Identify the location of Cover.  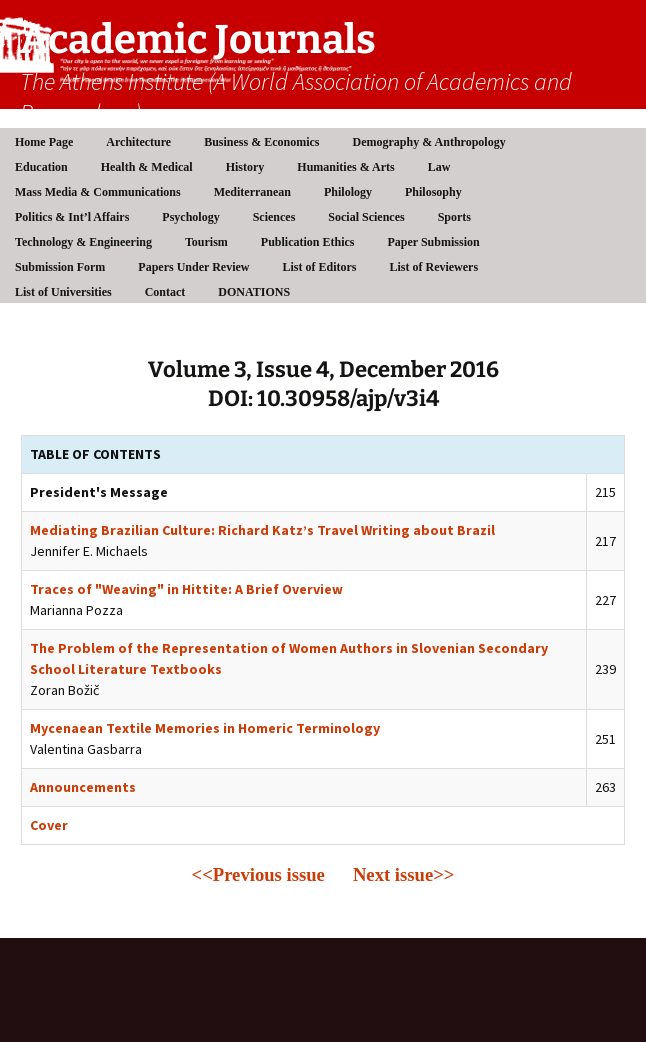
(49, 825).